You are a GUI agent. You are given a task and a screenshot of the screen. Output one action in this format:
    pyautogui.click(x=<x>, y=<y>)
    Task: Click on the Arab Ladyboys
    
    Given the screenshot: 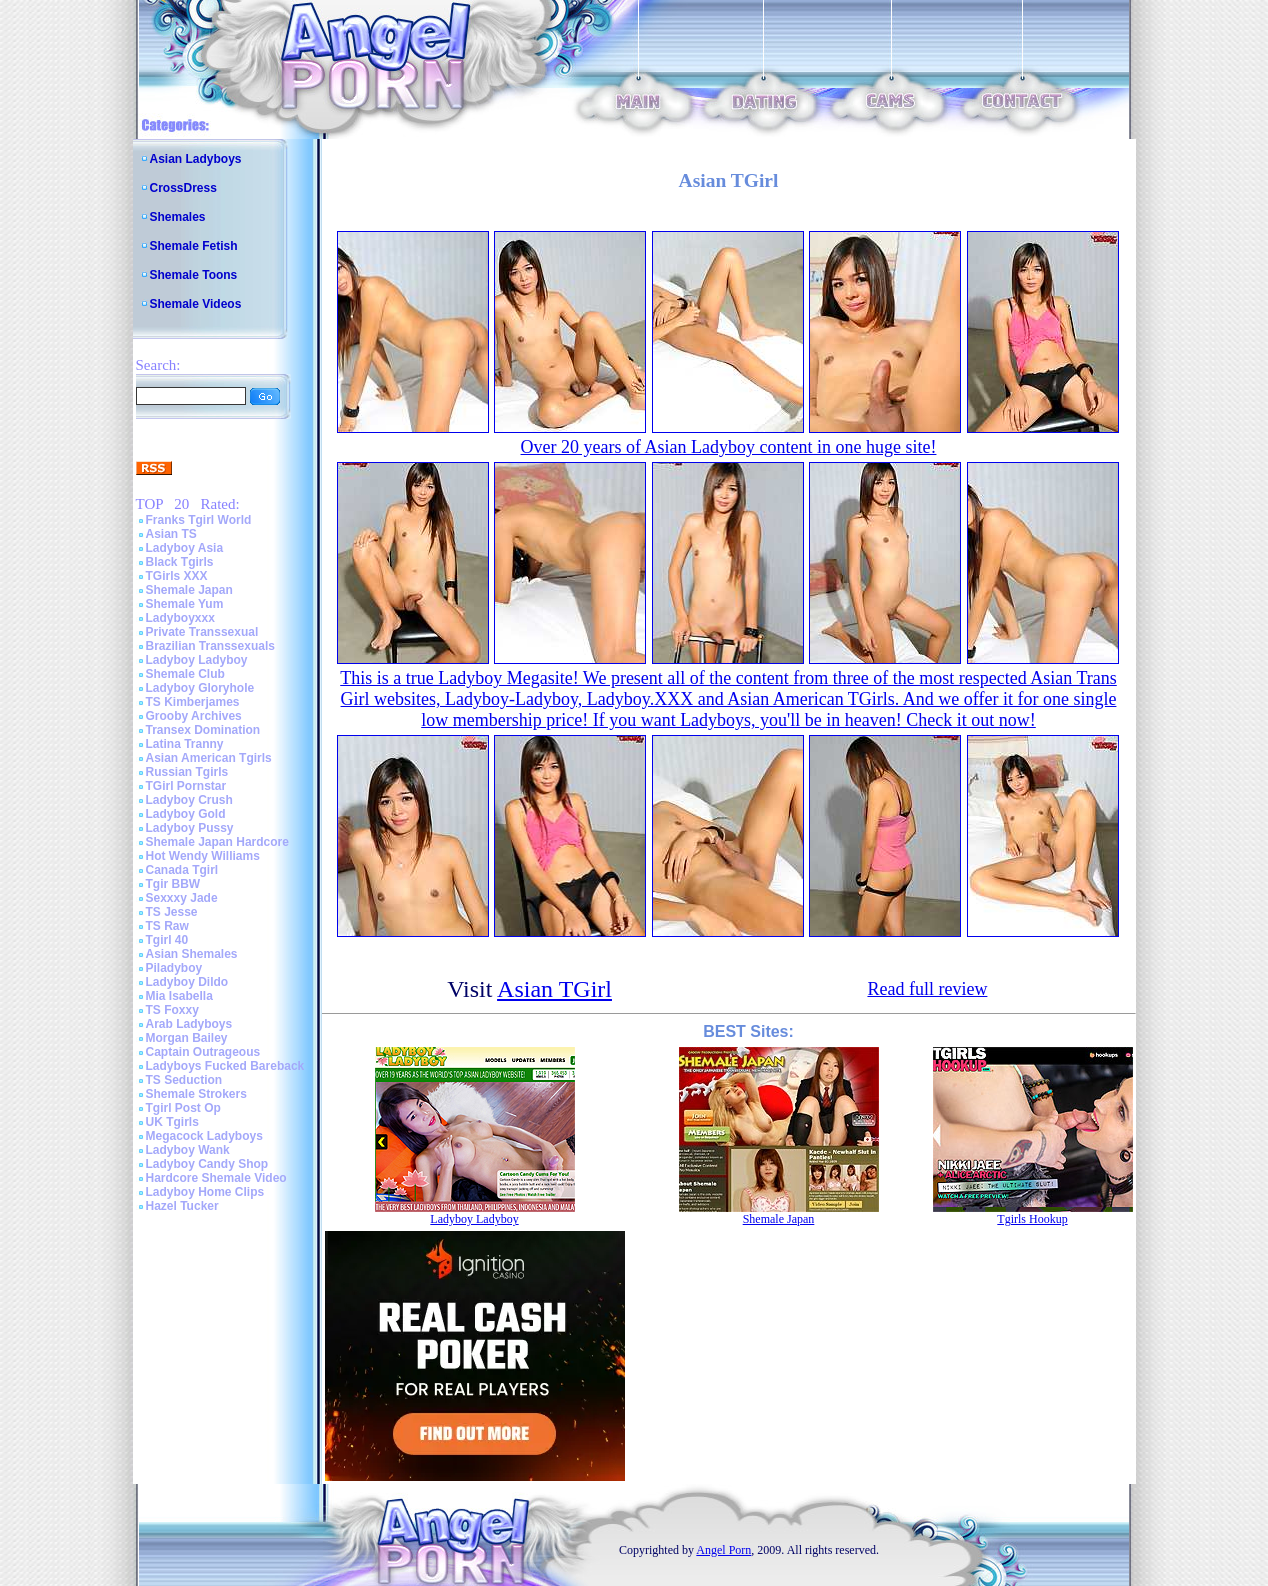 What is the action you would take?
    pyautogui.click(x=189, y=1024)
    